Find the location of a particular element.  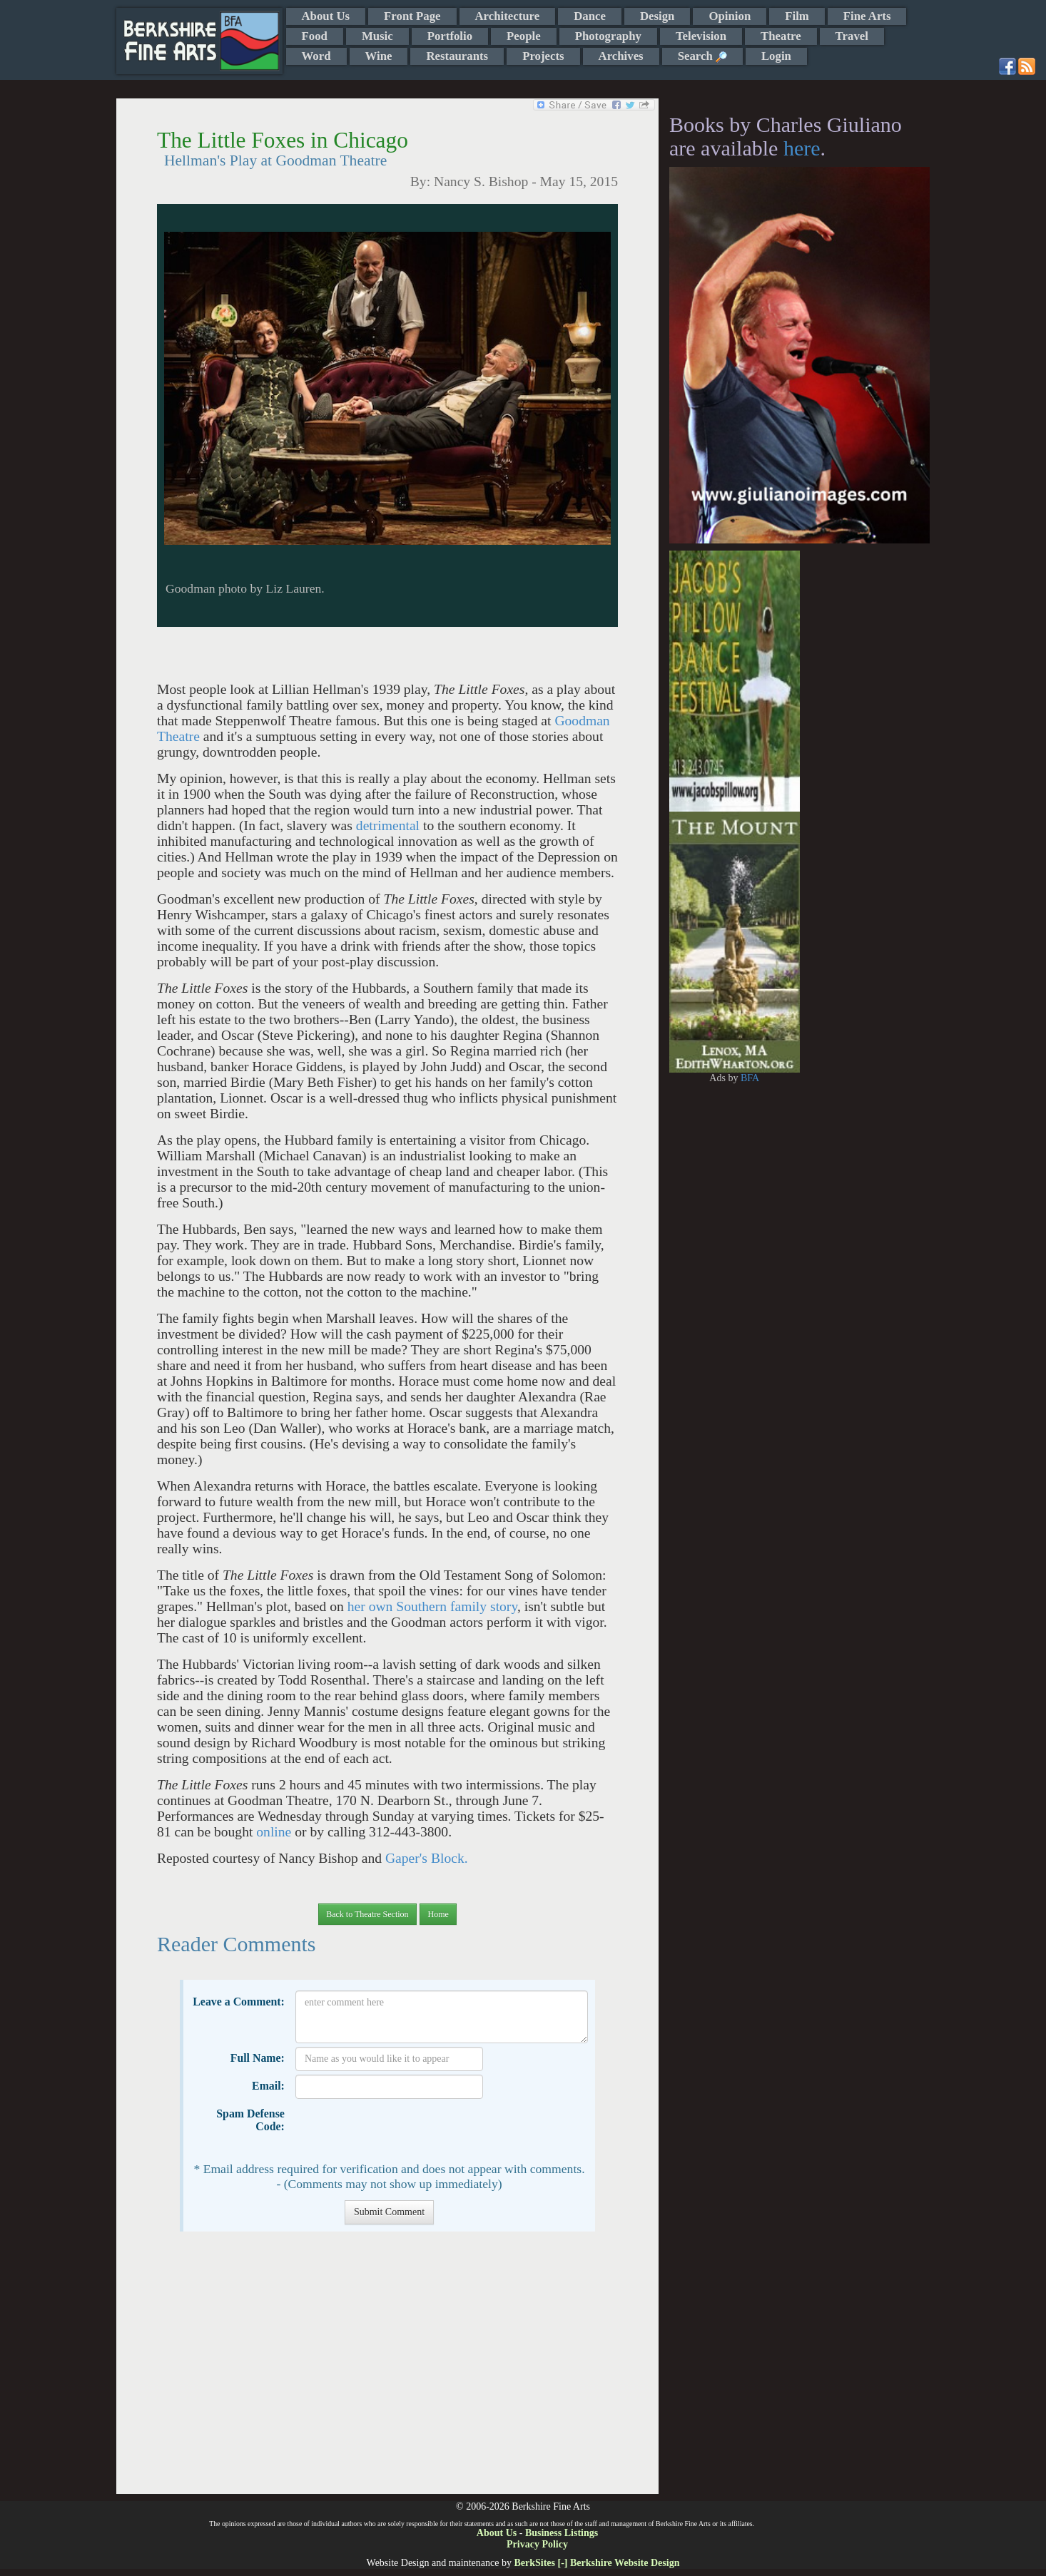

Archives is located at coordinates (621, 56).